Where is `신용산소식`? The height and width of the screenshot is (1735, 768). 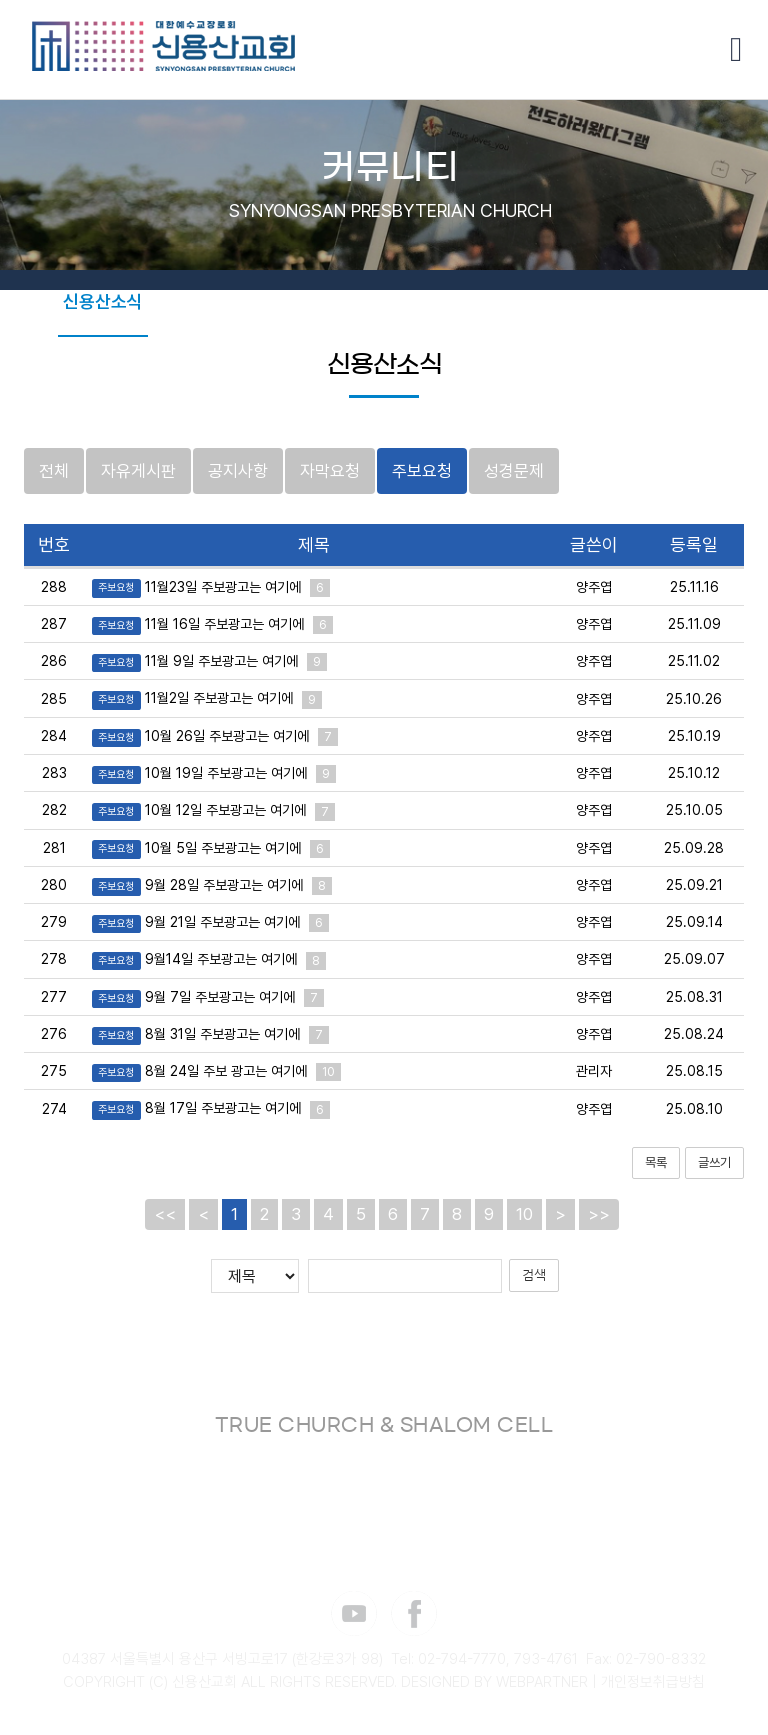 신용산소식 is located at coordinates (103, 301).